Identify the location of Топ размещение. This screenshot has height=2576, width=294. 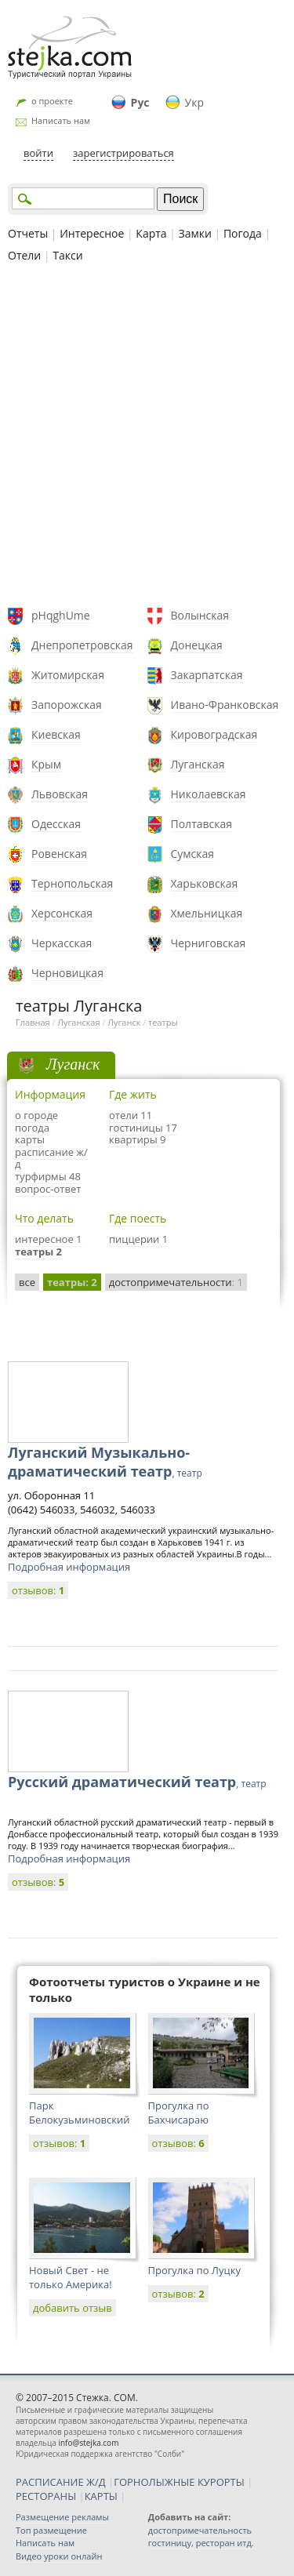
(51, 2530).